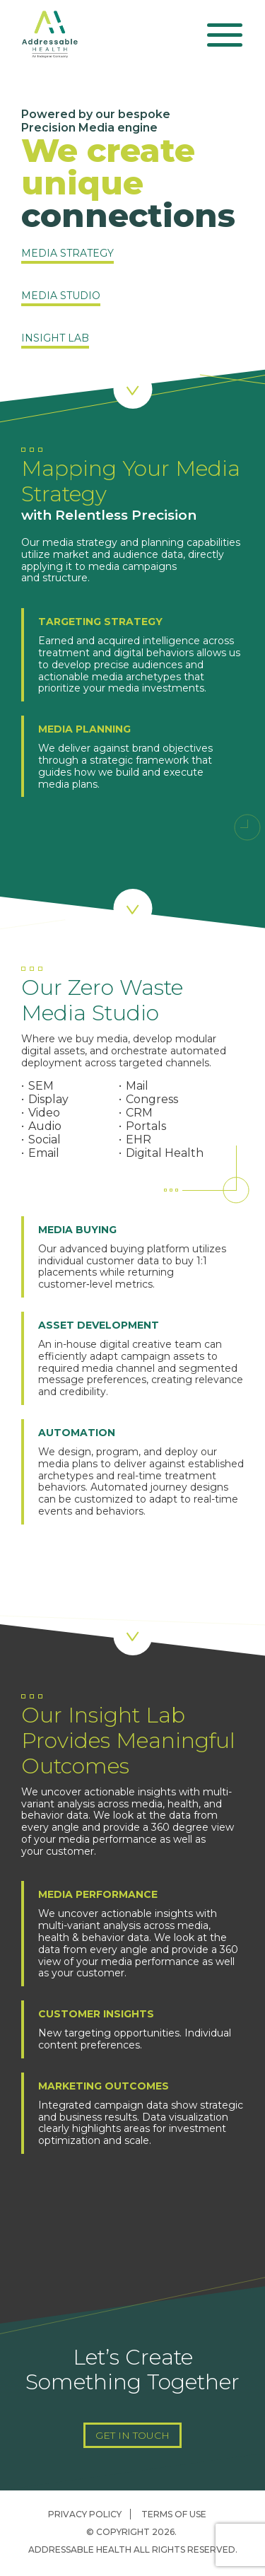 This screenshot has width=265, height=2576. Describe the element at coordinates (60, 296) in the screenshot. I see `Media Studio` at that location.